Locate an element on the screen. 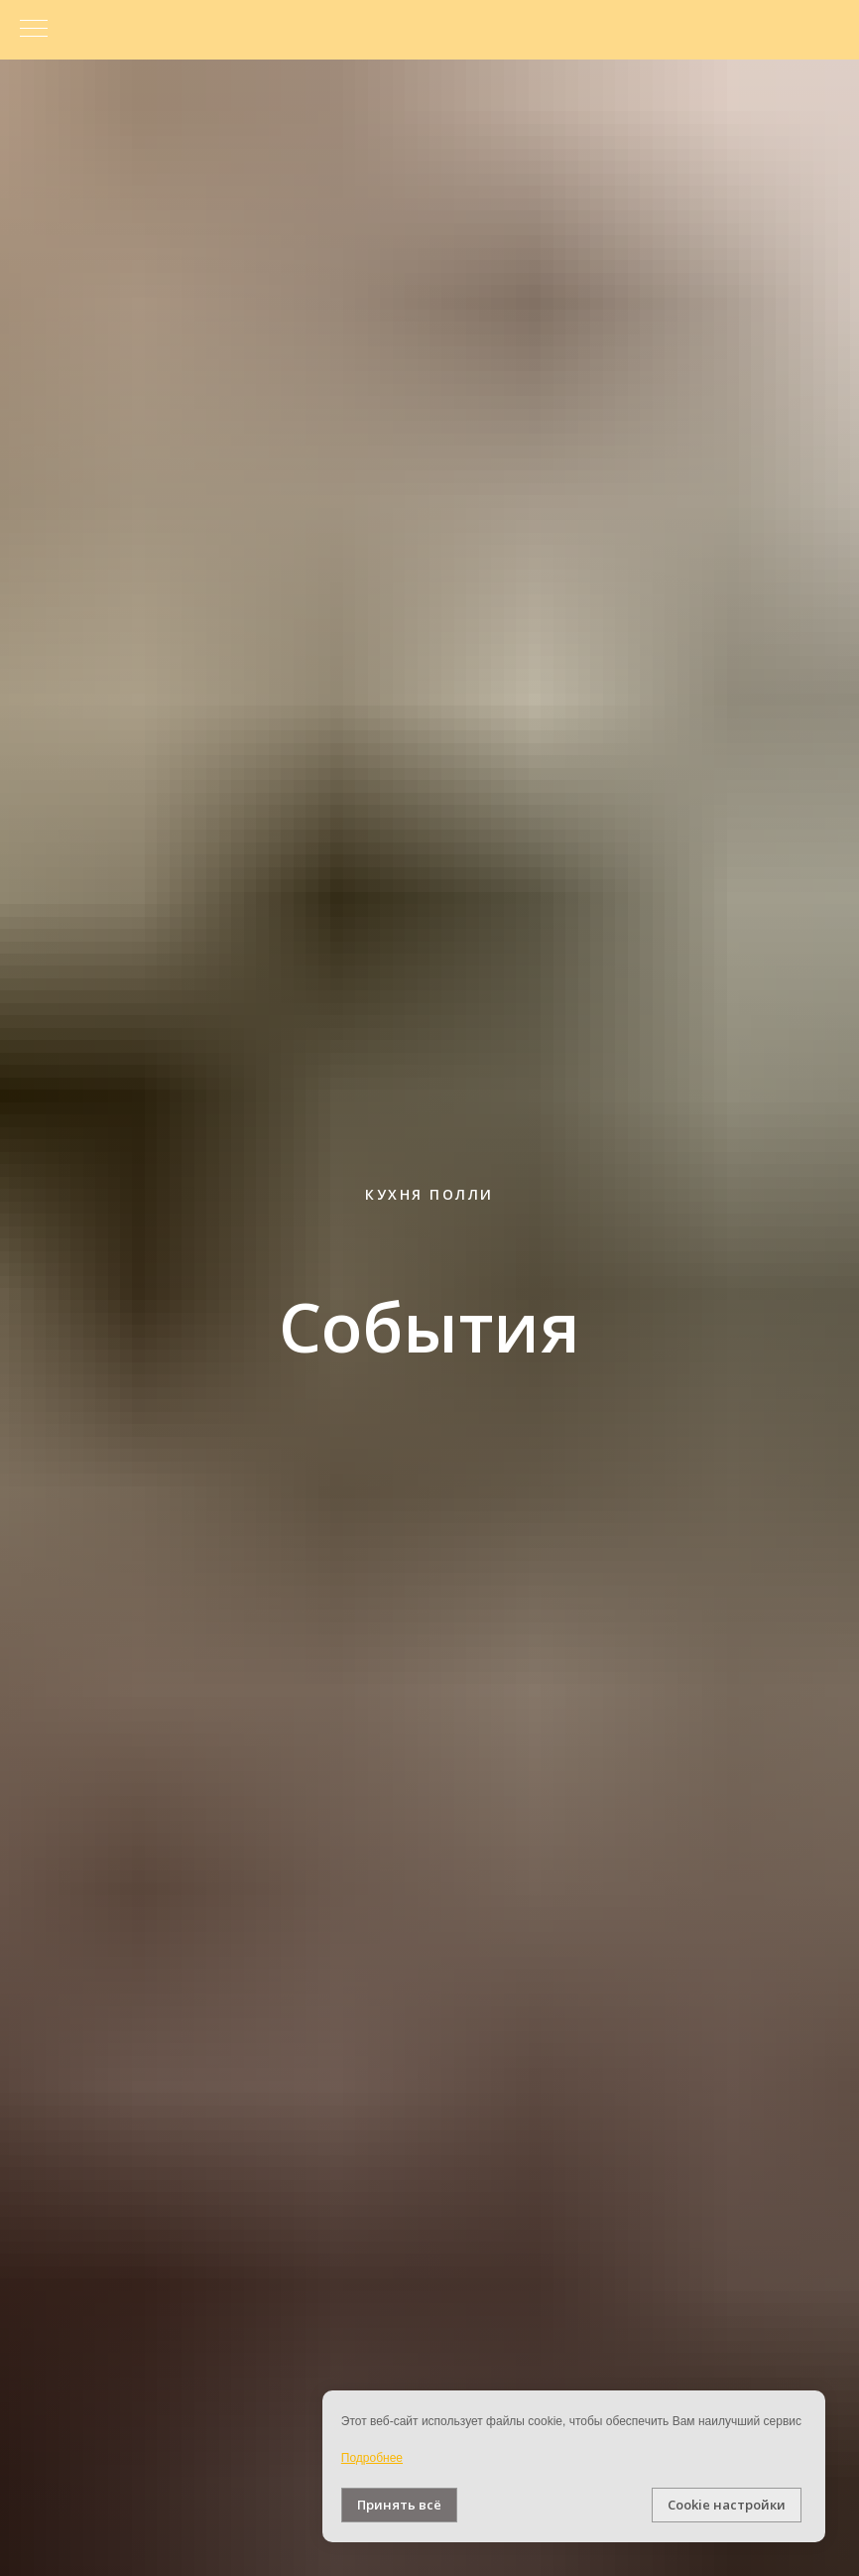  [Навигационное меню] is located at coordinates (34, 30).